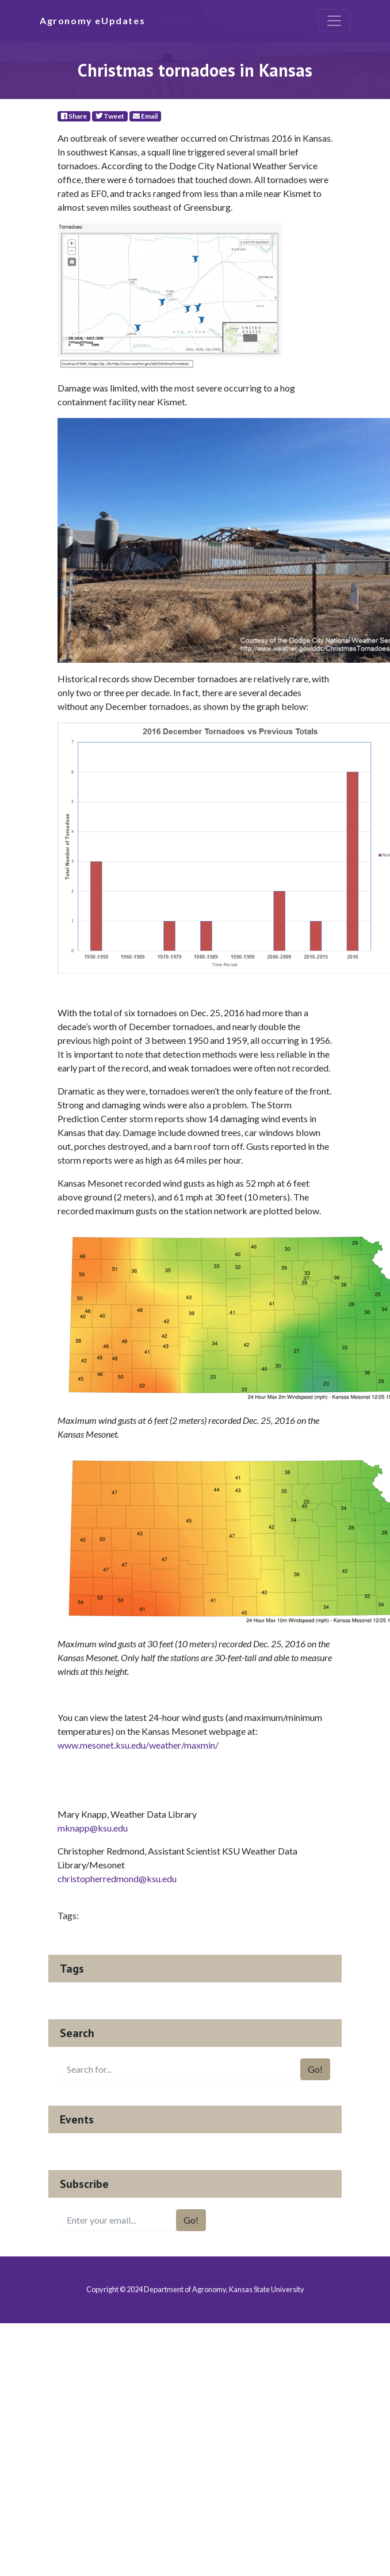  Describe the element at coordinates (92, 20) in the screenshot. I see `Agronomy eUpdates` at that location.